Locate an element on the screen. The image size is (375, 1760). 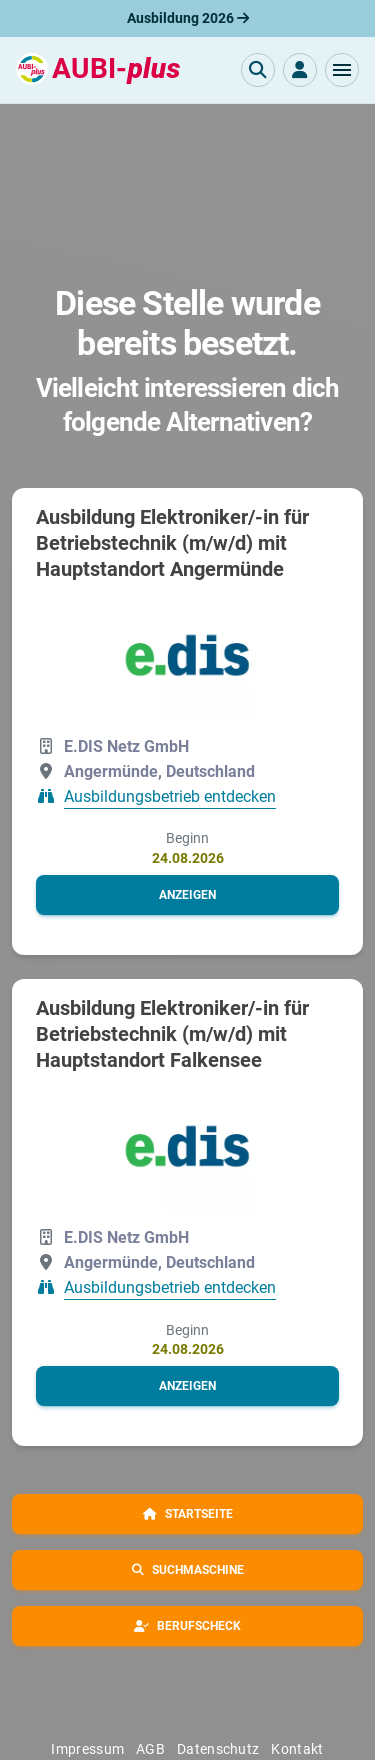
Kontakt is located at coordinates (297, 1749).